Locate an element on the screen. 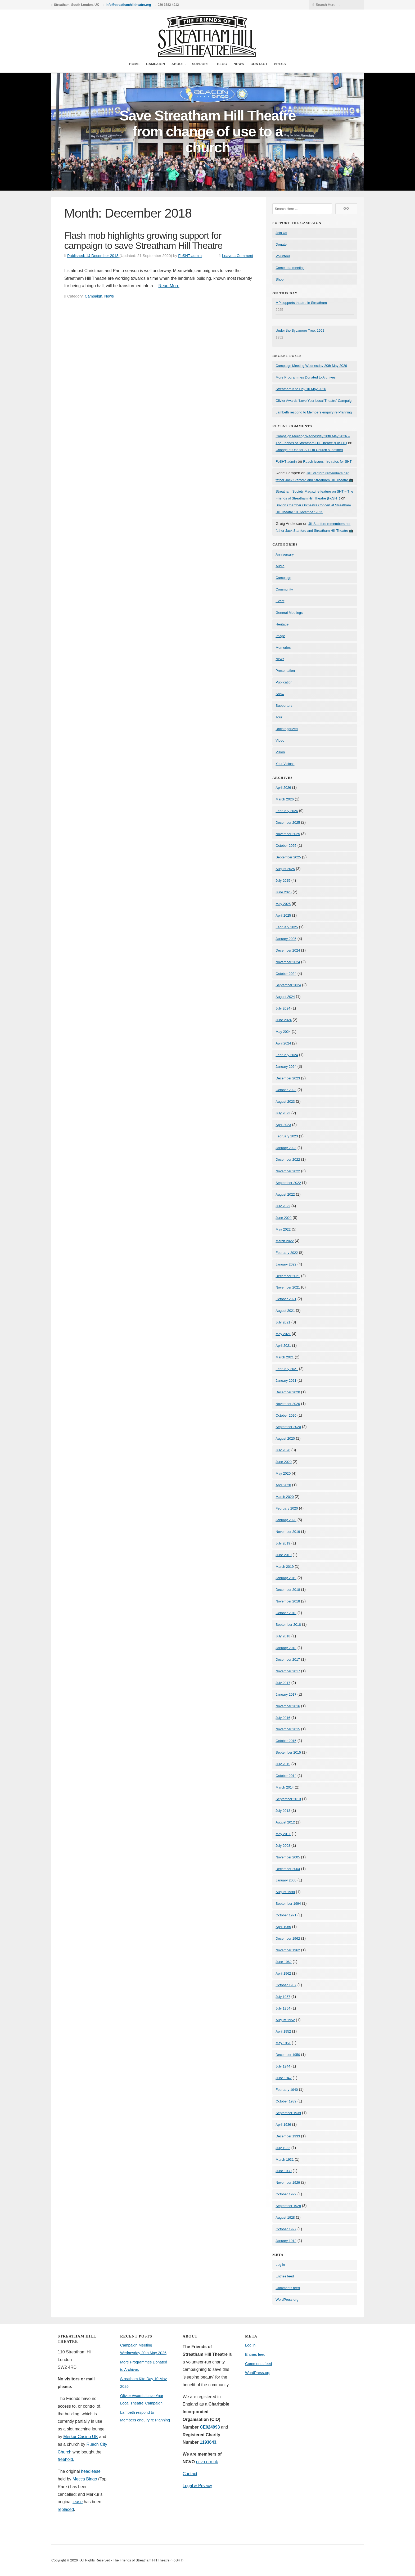  June 2022 is located at coordinates (284, 1218).